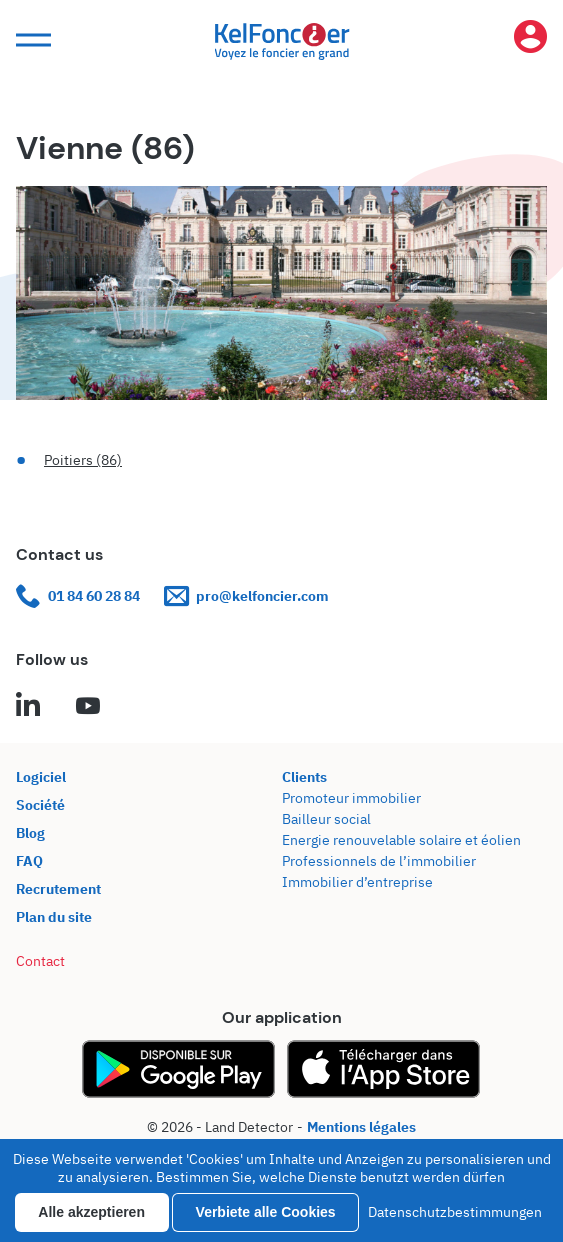 The image size is (563, 1242). I want to click on FAQ, so click(29, 861).